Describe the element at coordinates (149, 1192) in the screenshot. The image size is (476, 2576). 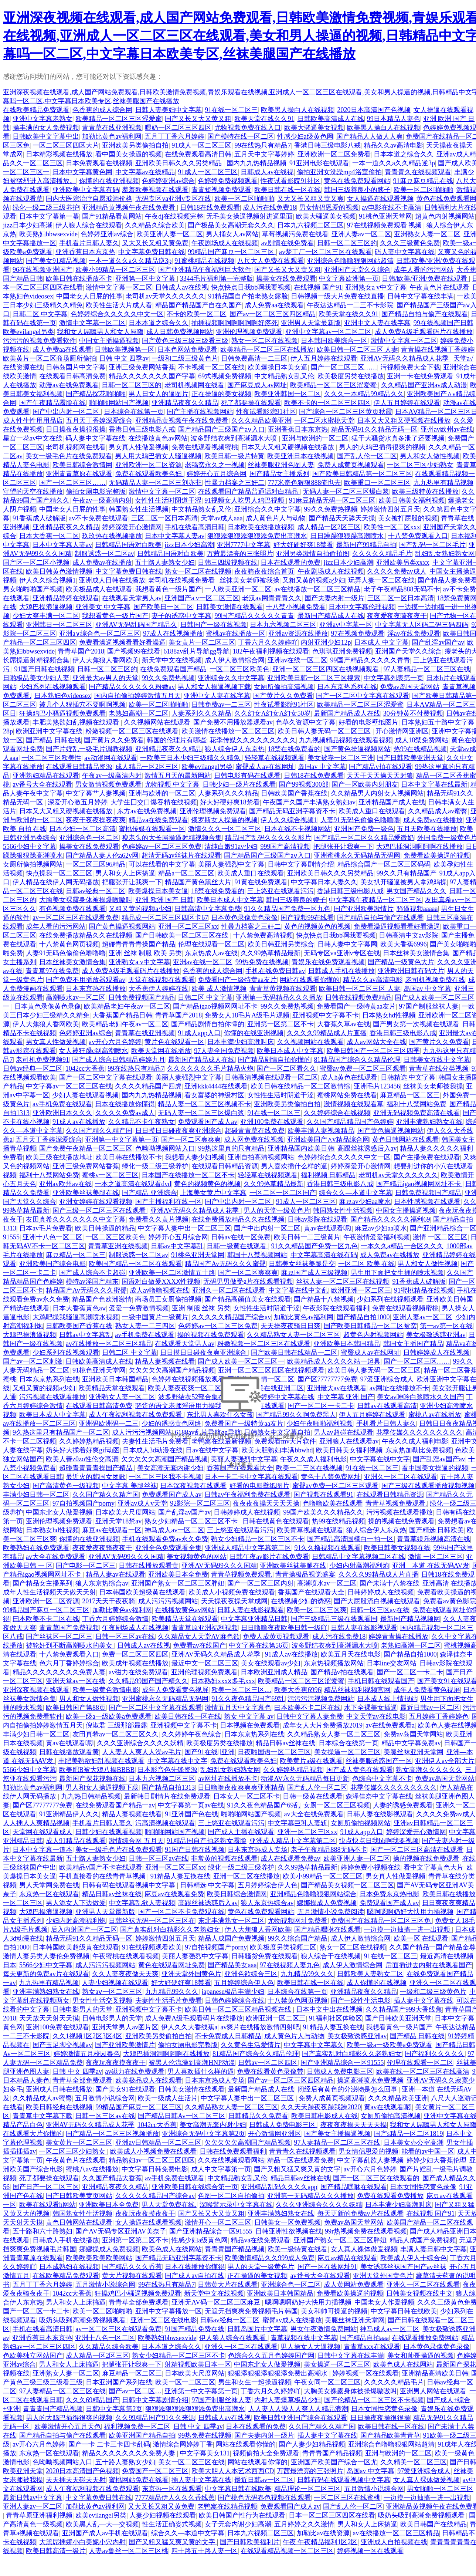
I see `国产精品 亚洲综合` at that location.